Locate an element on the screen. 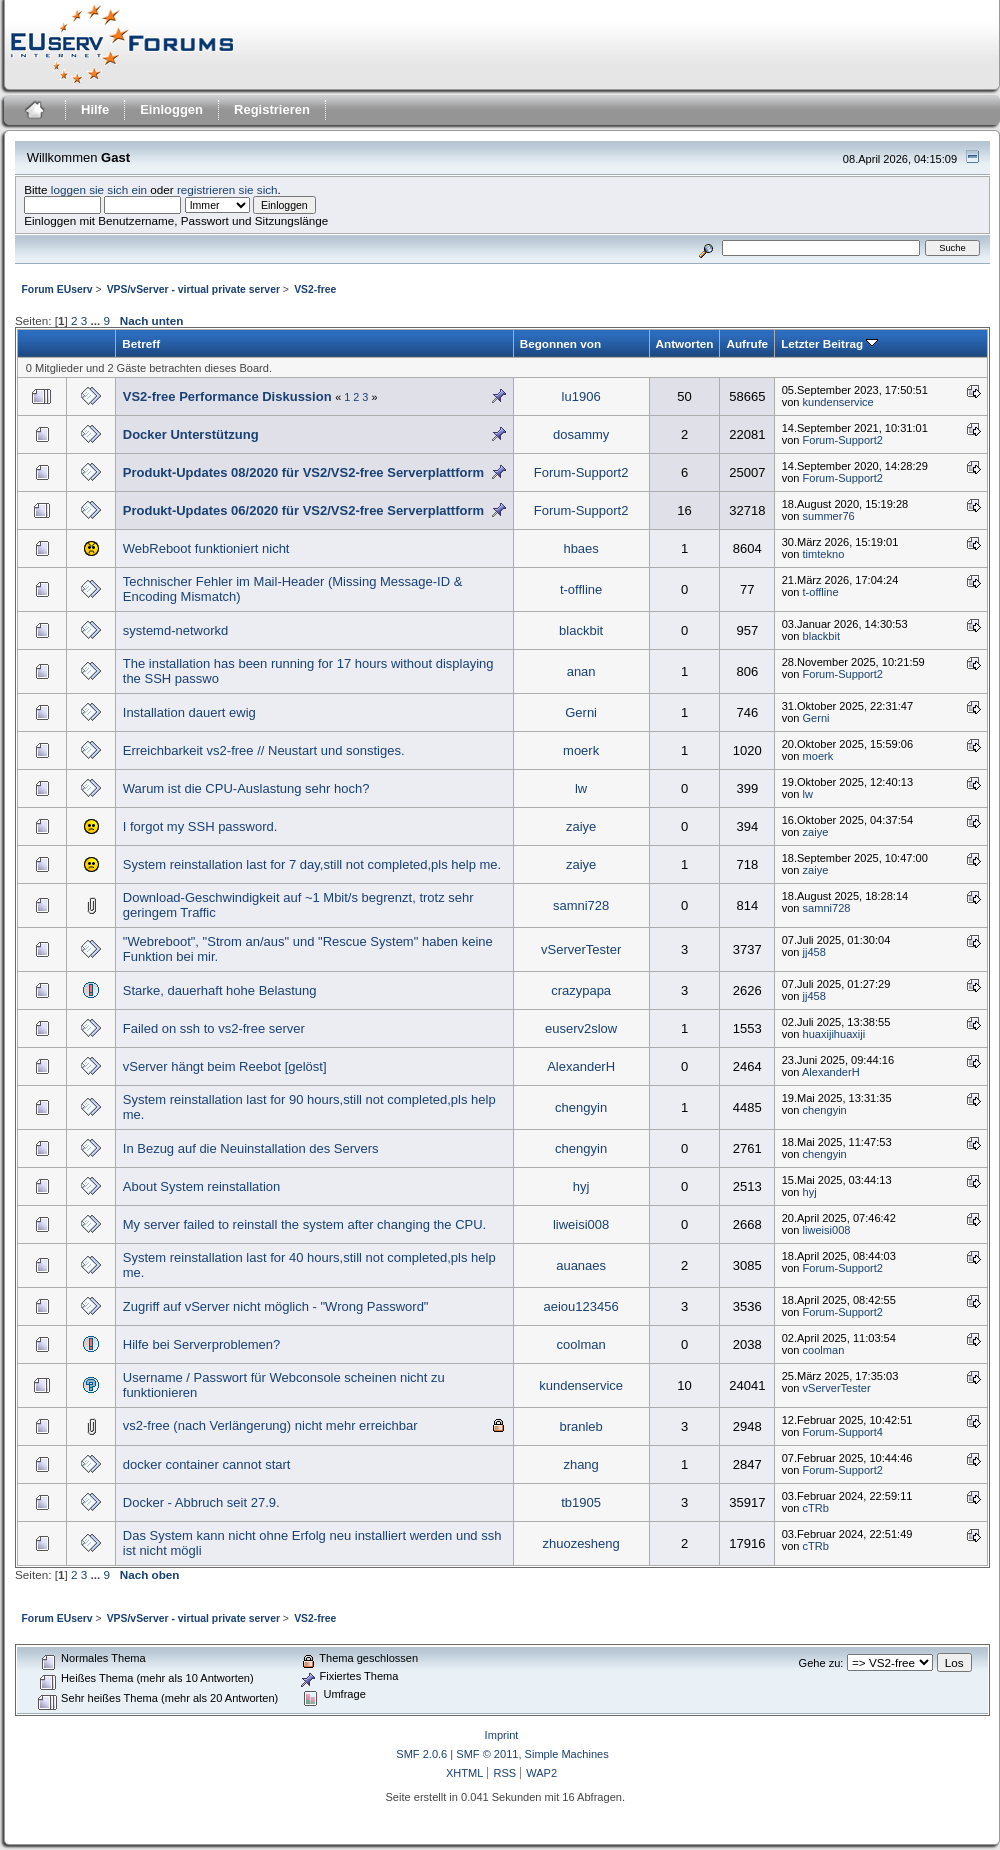 This screenshot has height=1850, width=1000. Hilfe is located at coordinates (95, 109).